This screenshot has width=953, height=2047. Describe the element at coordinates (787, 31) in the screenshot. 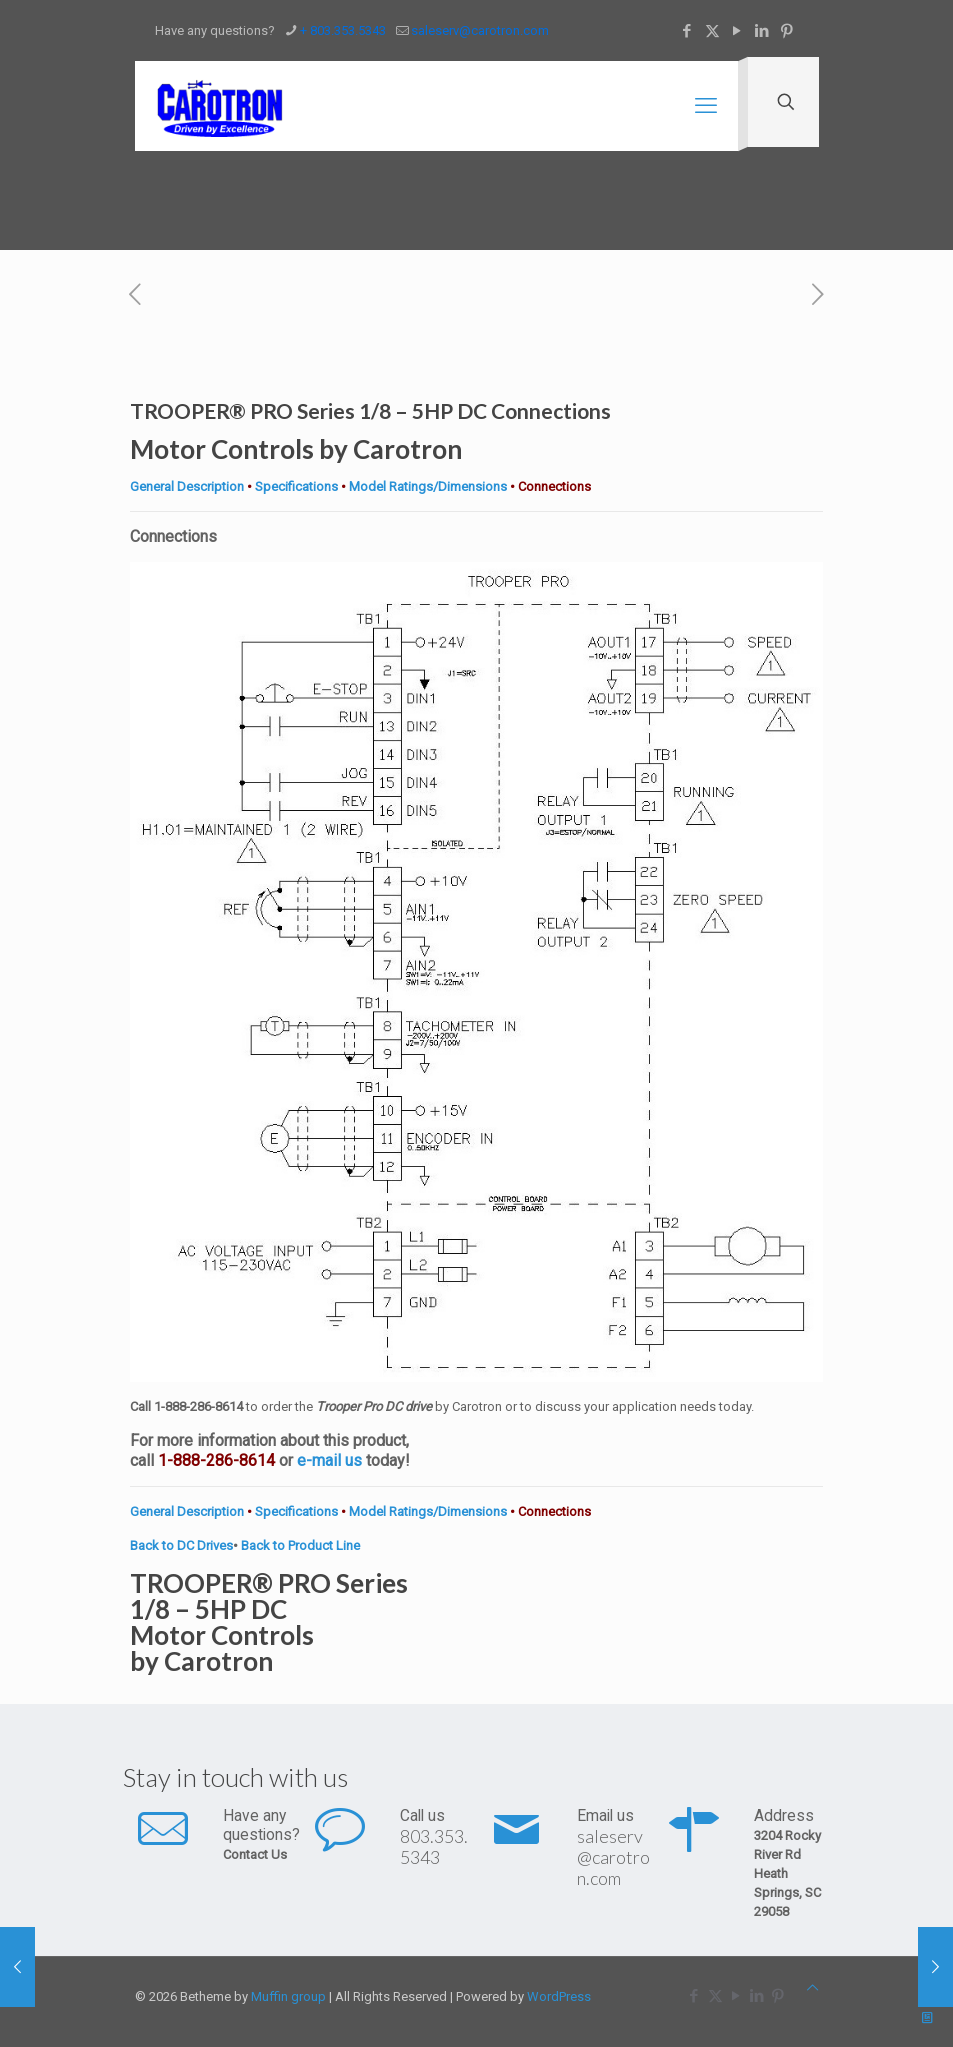

I see `[Pinterest icon]` at that location.